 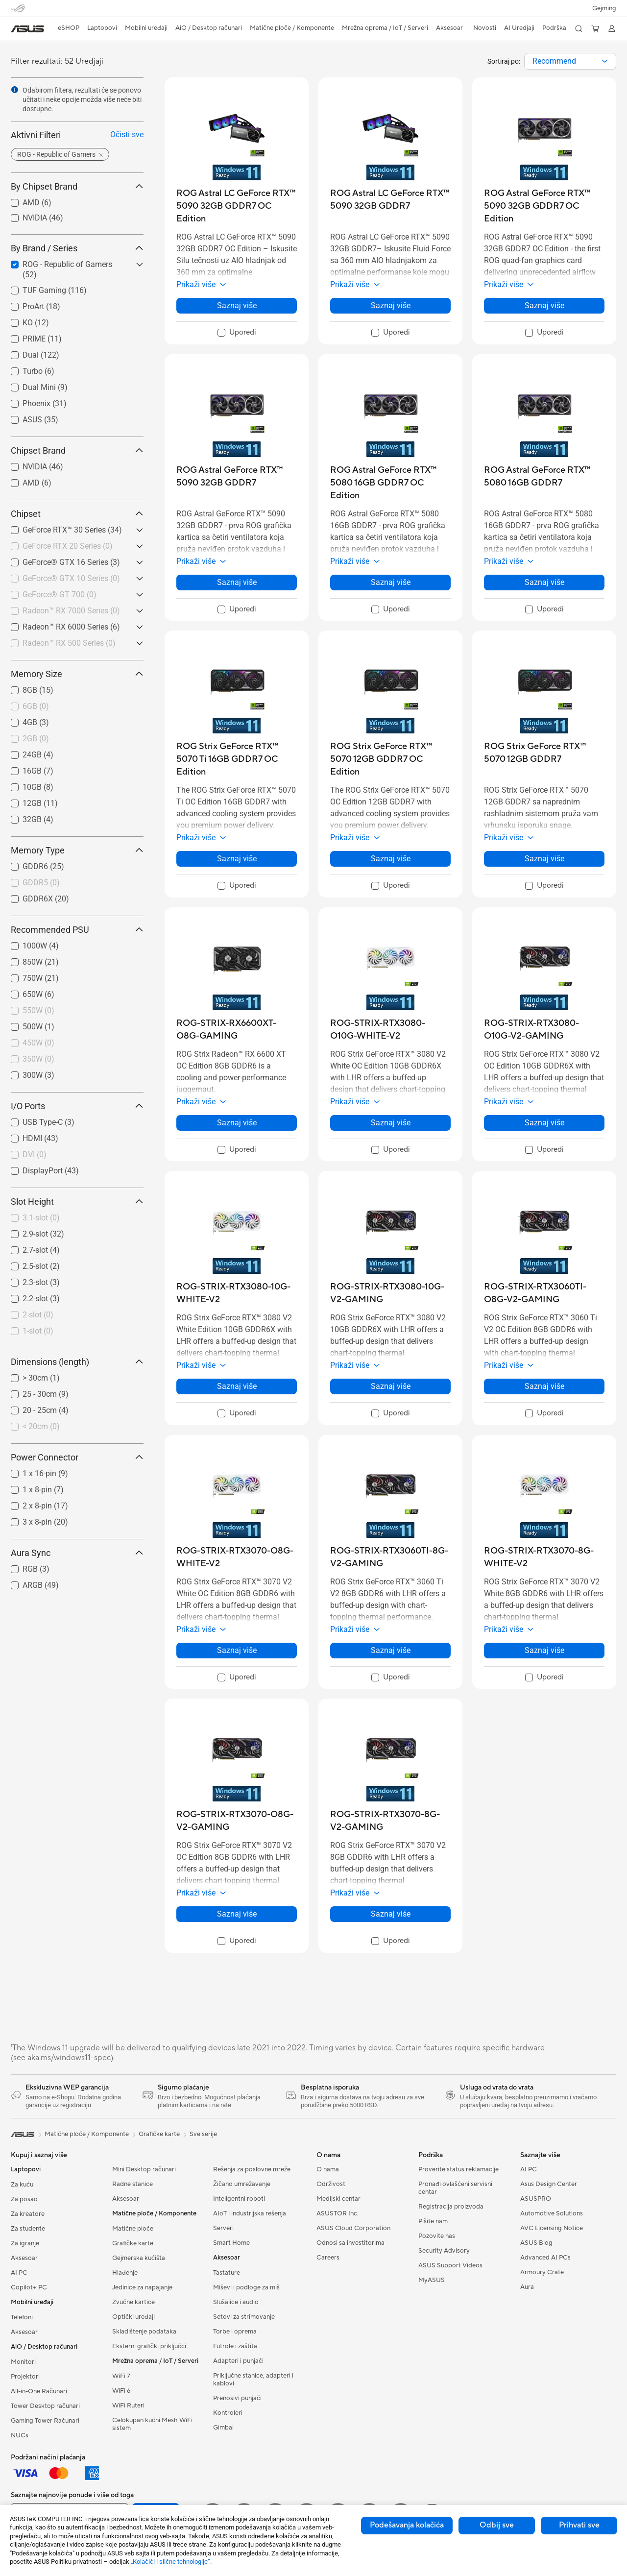 I want to click on Power Connector [button], so click(x=77, y=1457).